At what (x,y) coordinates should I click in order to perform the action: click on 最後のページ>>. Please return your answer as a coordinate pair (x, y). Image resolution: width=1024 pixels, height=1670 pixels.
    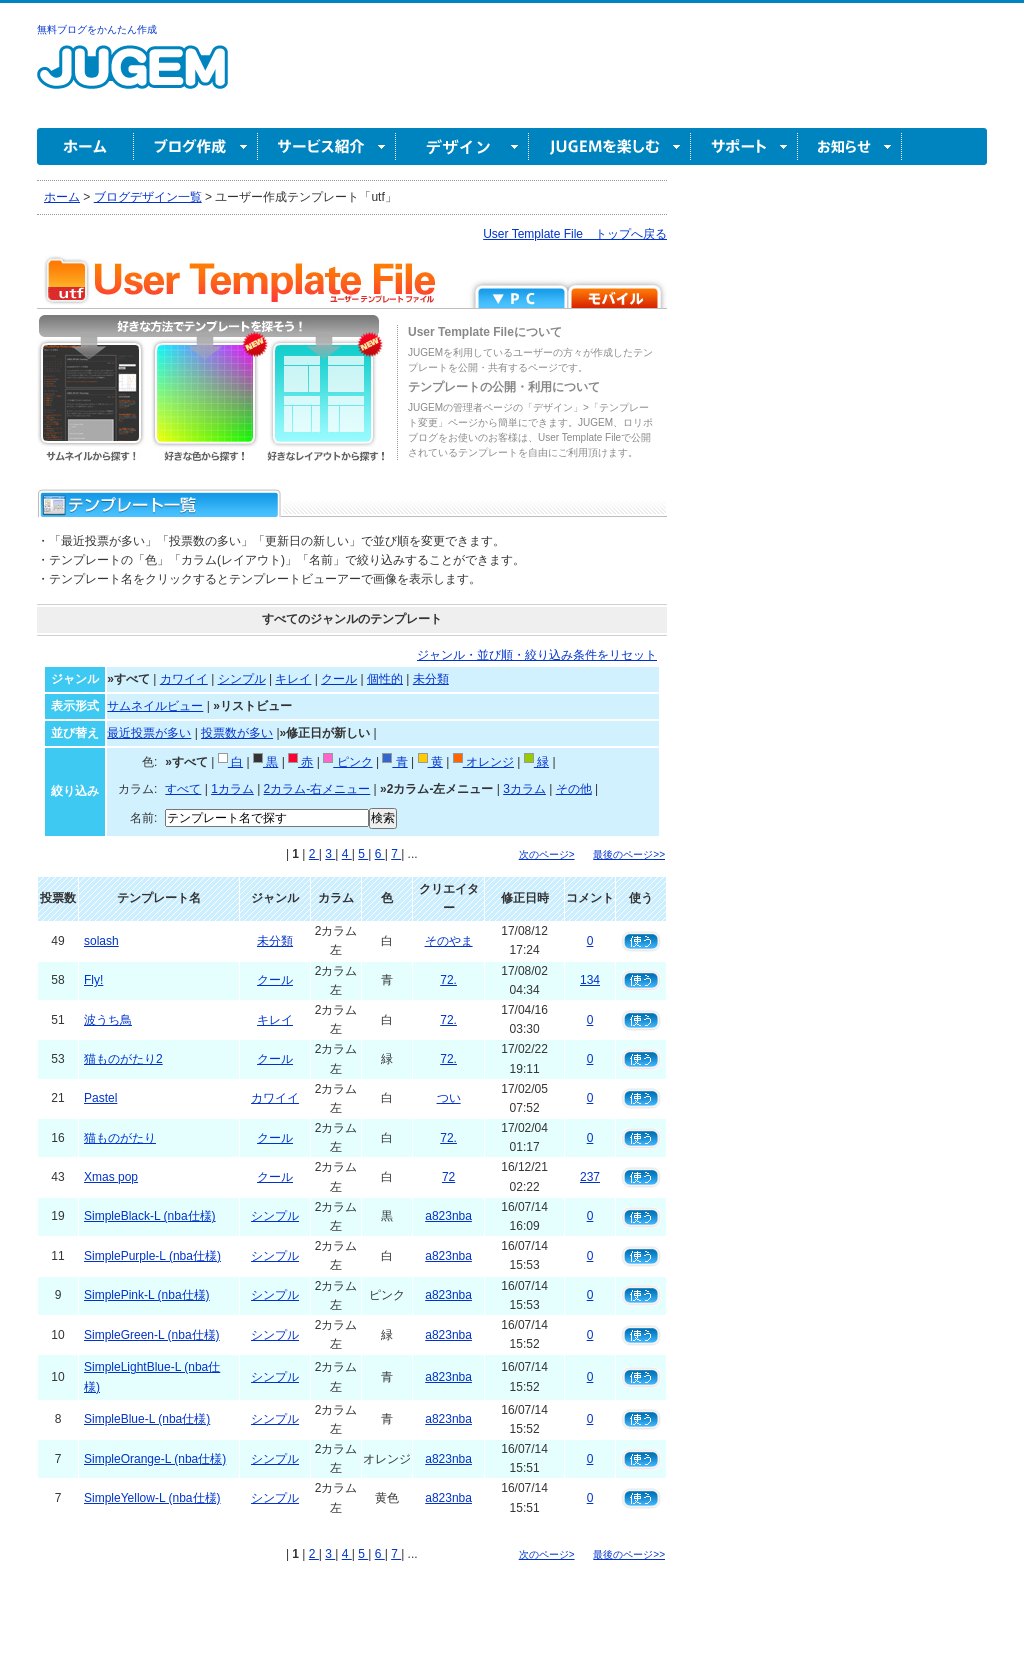
    Looking at the image, I should click on (629, 854).